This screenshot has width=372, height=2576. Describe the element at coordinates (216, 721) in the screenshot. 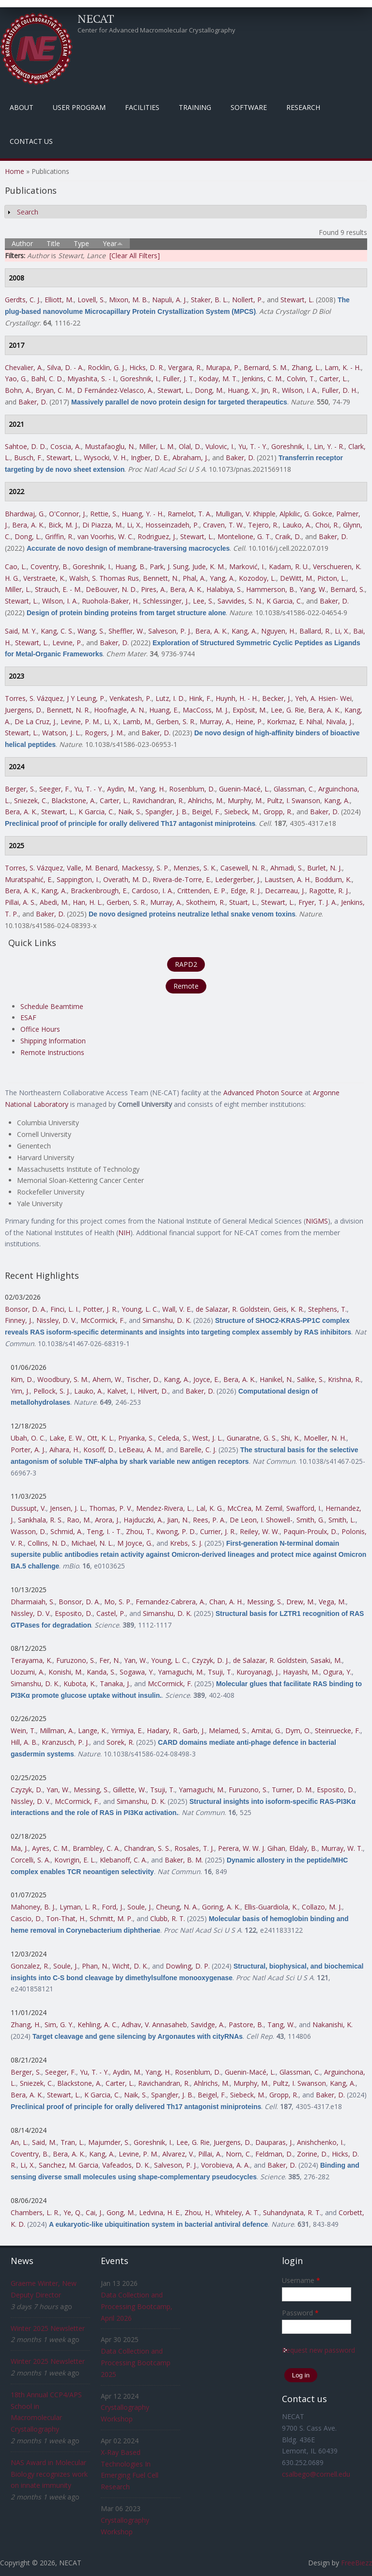

I see `Murray, A.` at that location.